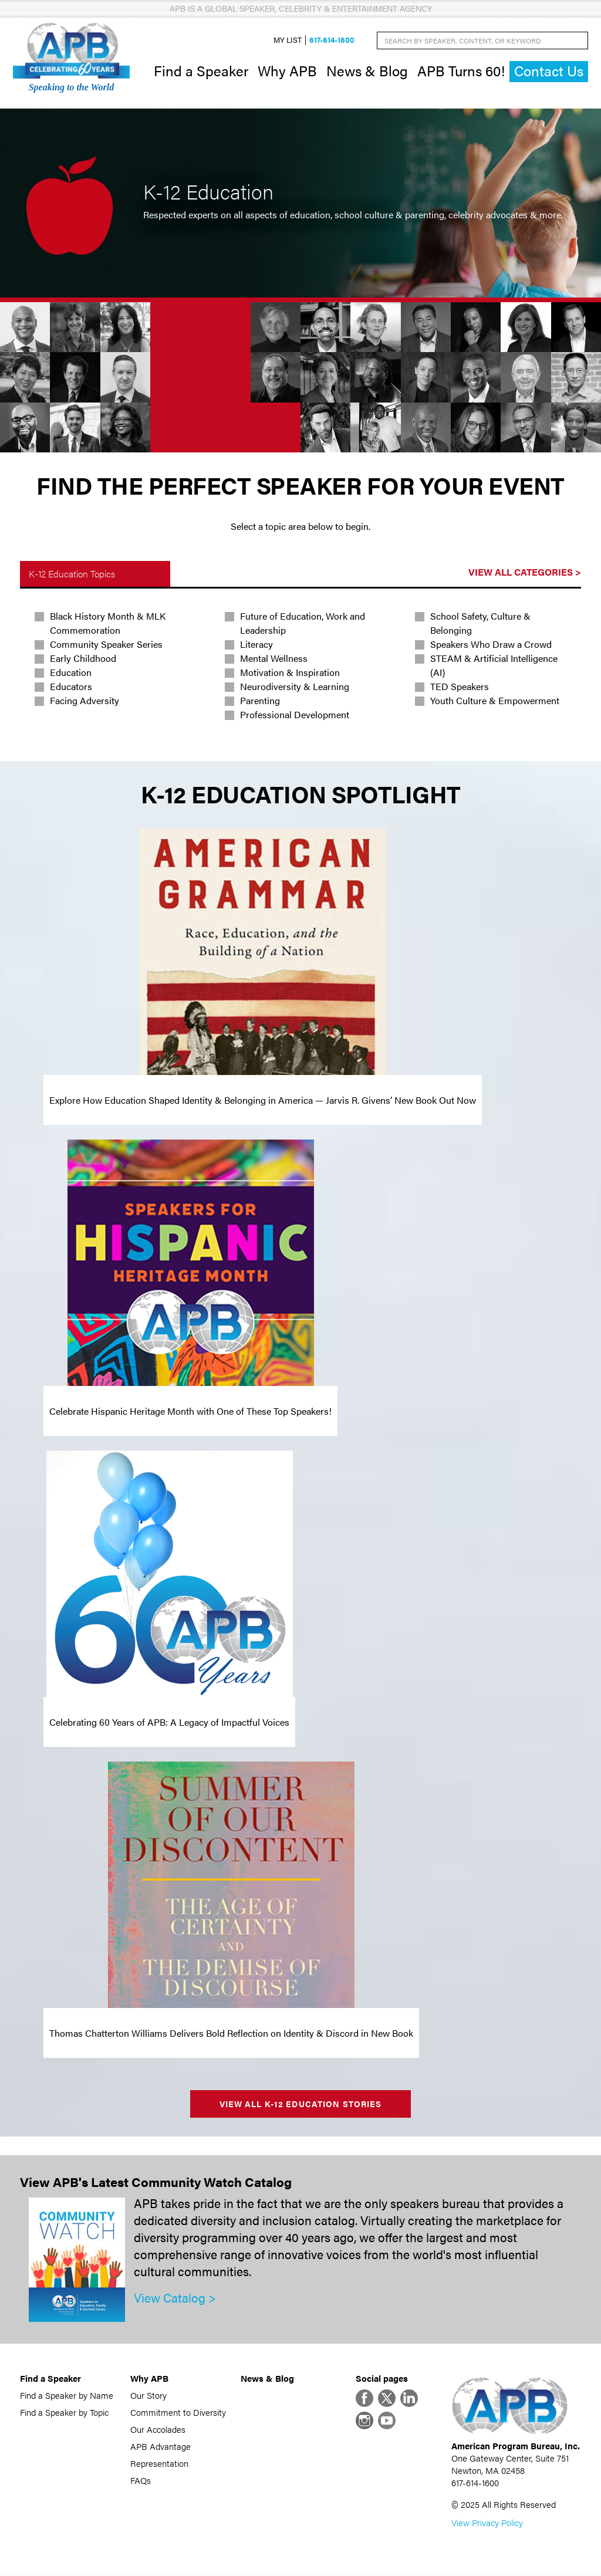 The image size is (601, 2576). Describe the element at coordinates (66, 2395) in the screenshot. I see `Find a Speaker by Name` at that location.